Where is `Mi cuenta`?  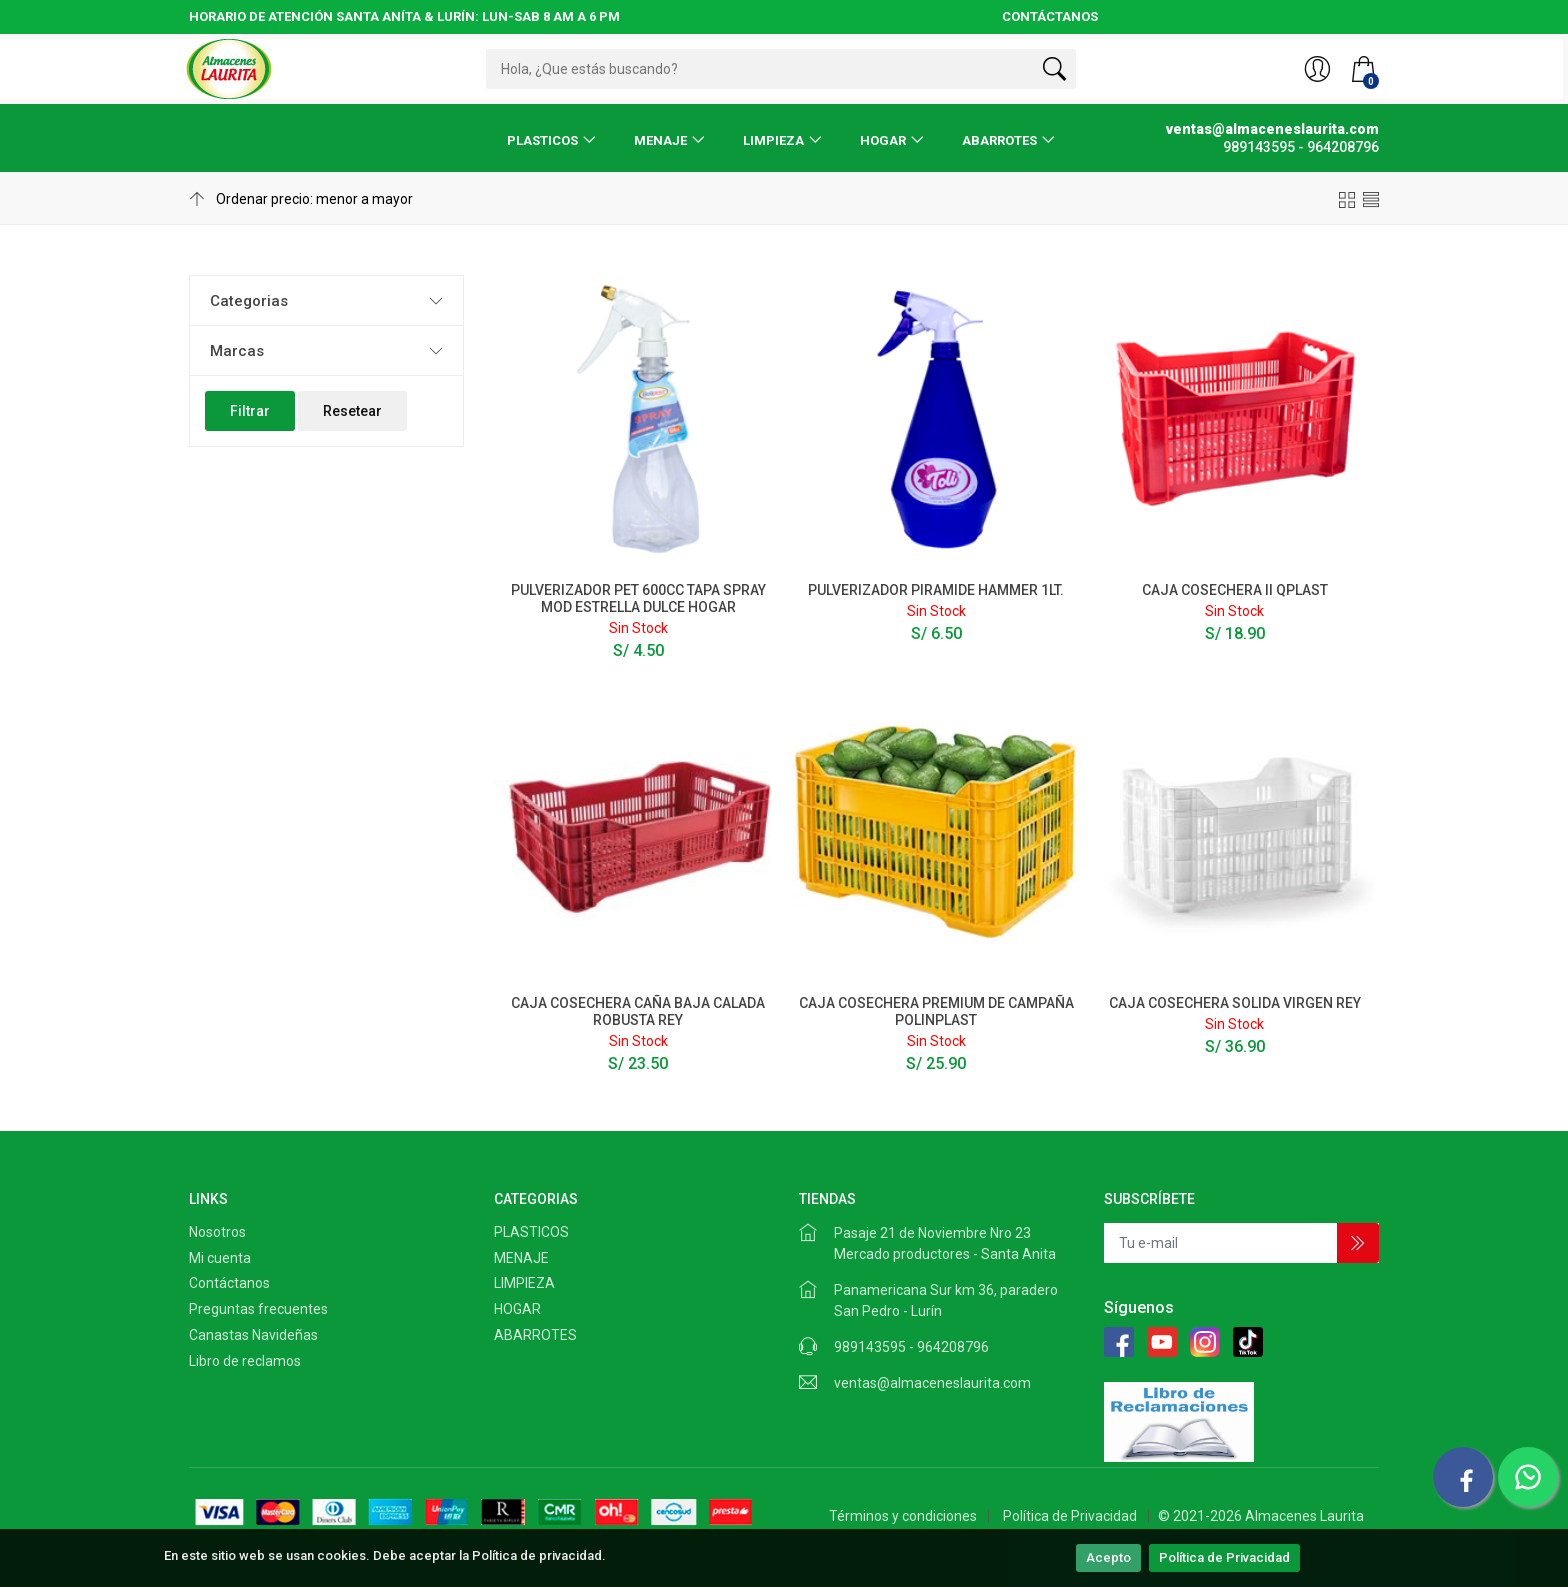 Mi cuenta is located at coordinates (220, 1258).